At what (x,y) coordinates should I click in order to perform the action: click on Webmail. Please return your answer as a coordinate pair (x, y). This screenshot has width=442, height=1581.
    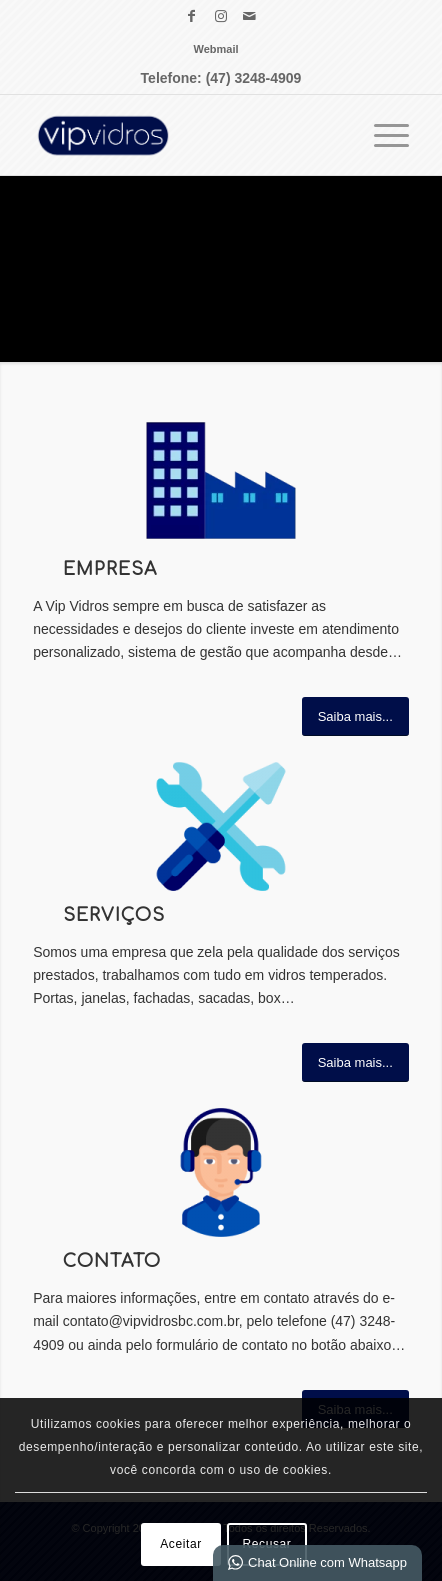
    Looking at the image, I should click on (215, 49).